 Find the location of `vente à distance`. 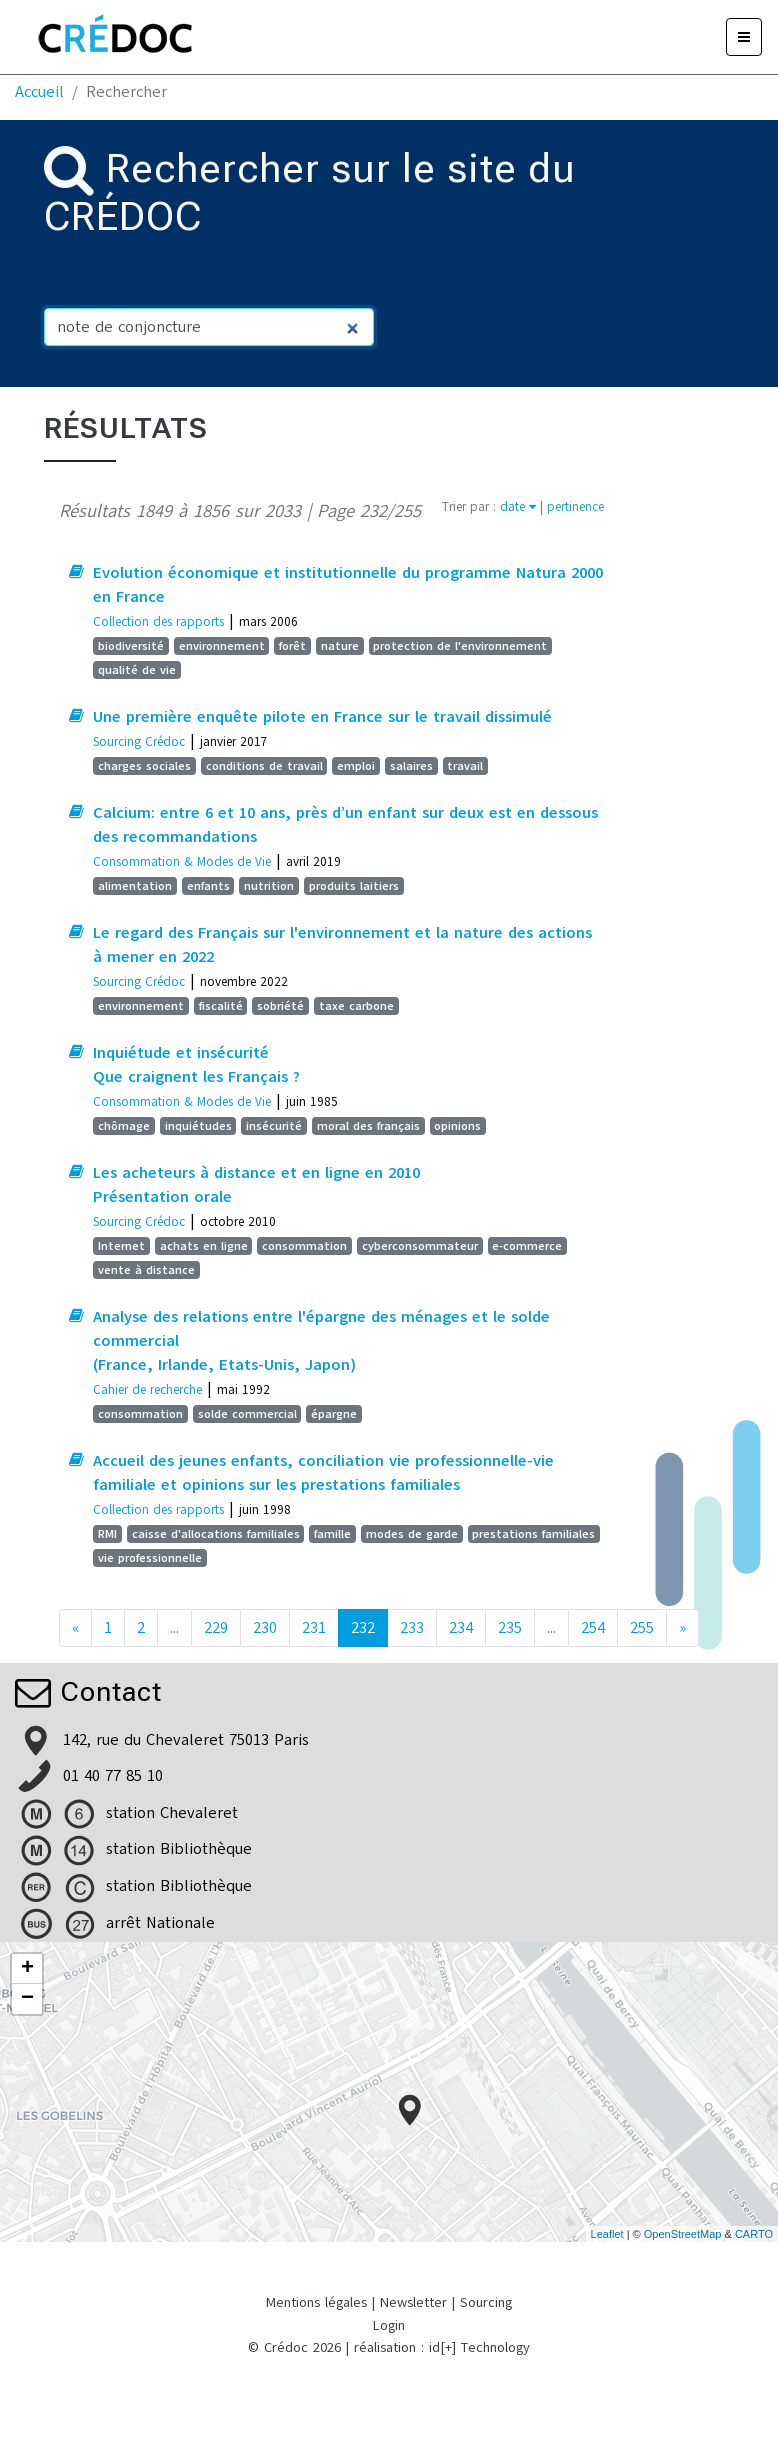

vente à distance is located at coordinates (146, 1270).